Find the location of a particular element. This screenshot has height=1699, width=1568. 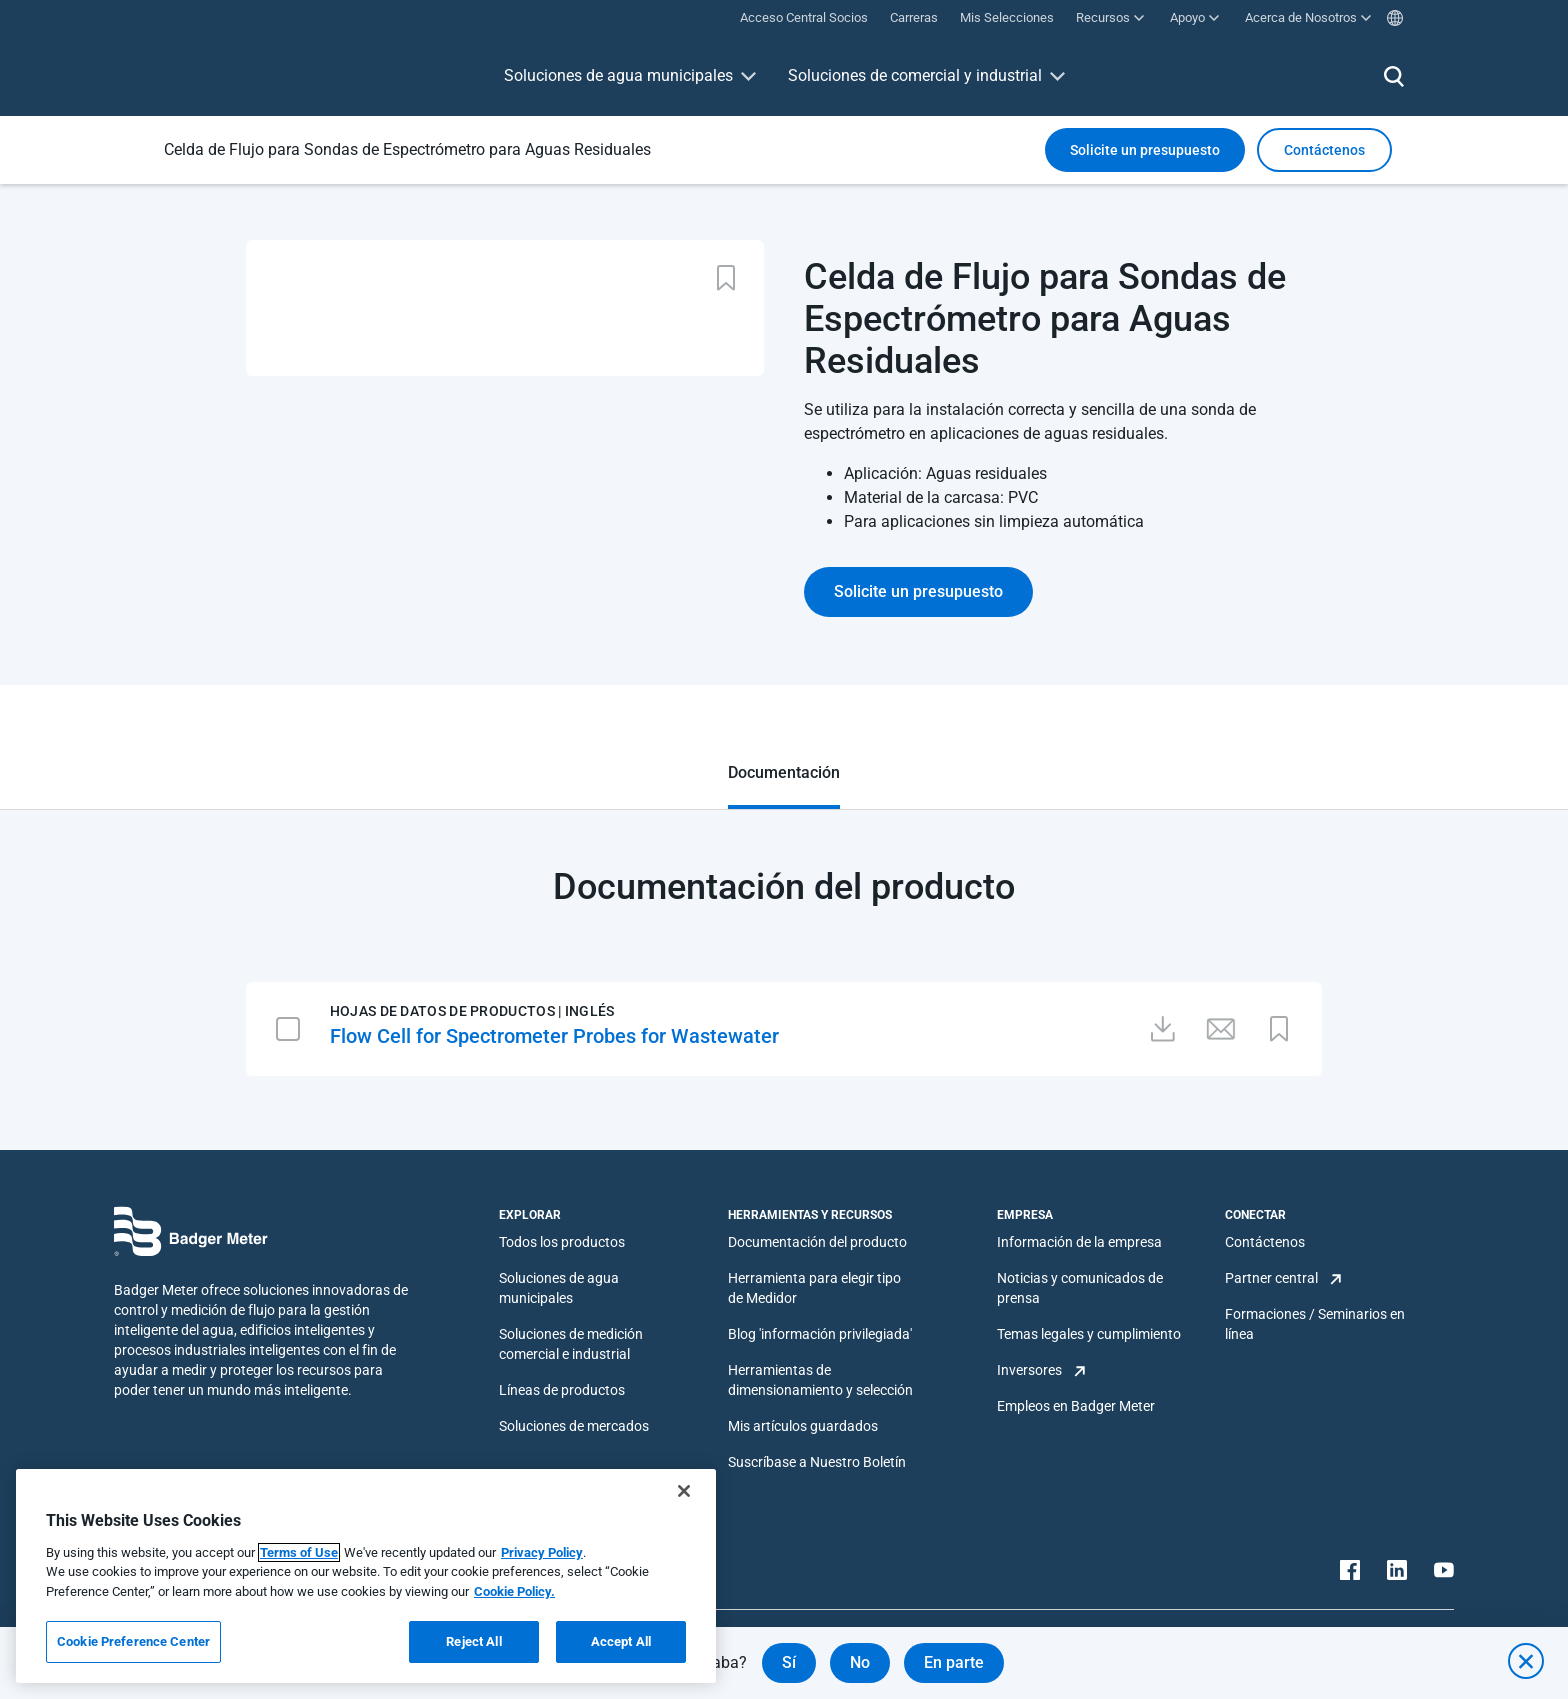

Suscríbase a Nuestro Boletín is located at coordinates (817, 1462).